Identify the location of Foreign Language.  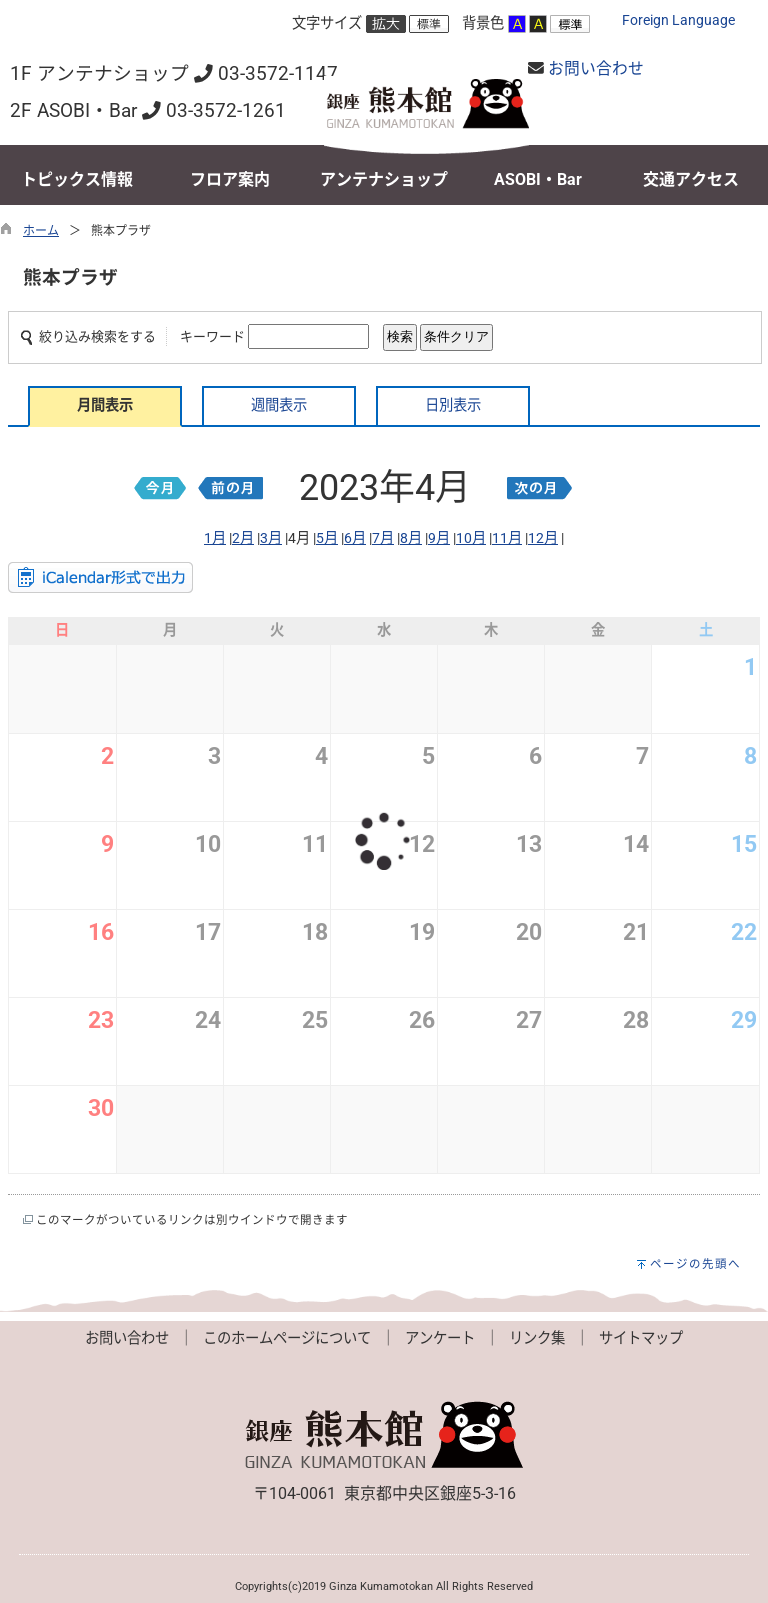
(678, 20).